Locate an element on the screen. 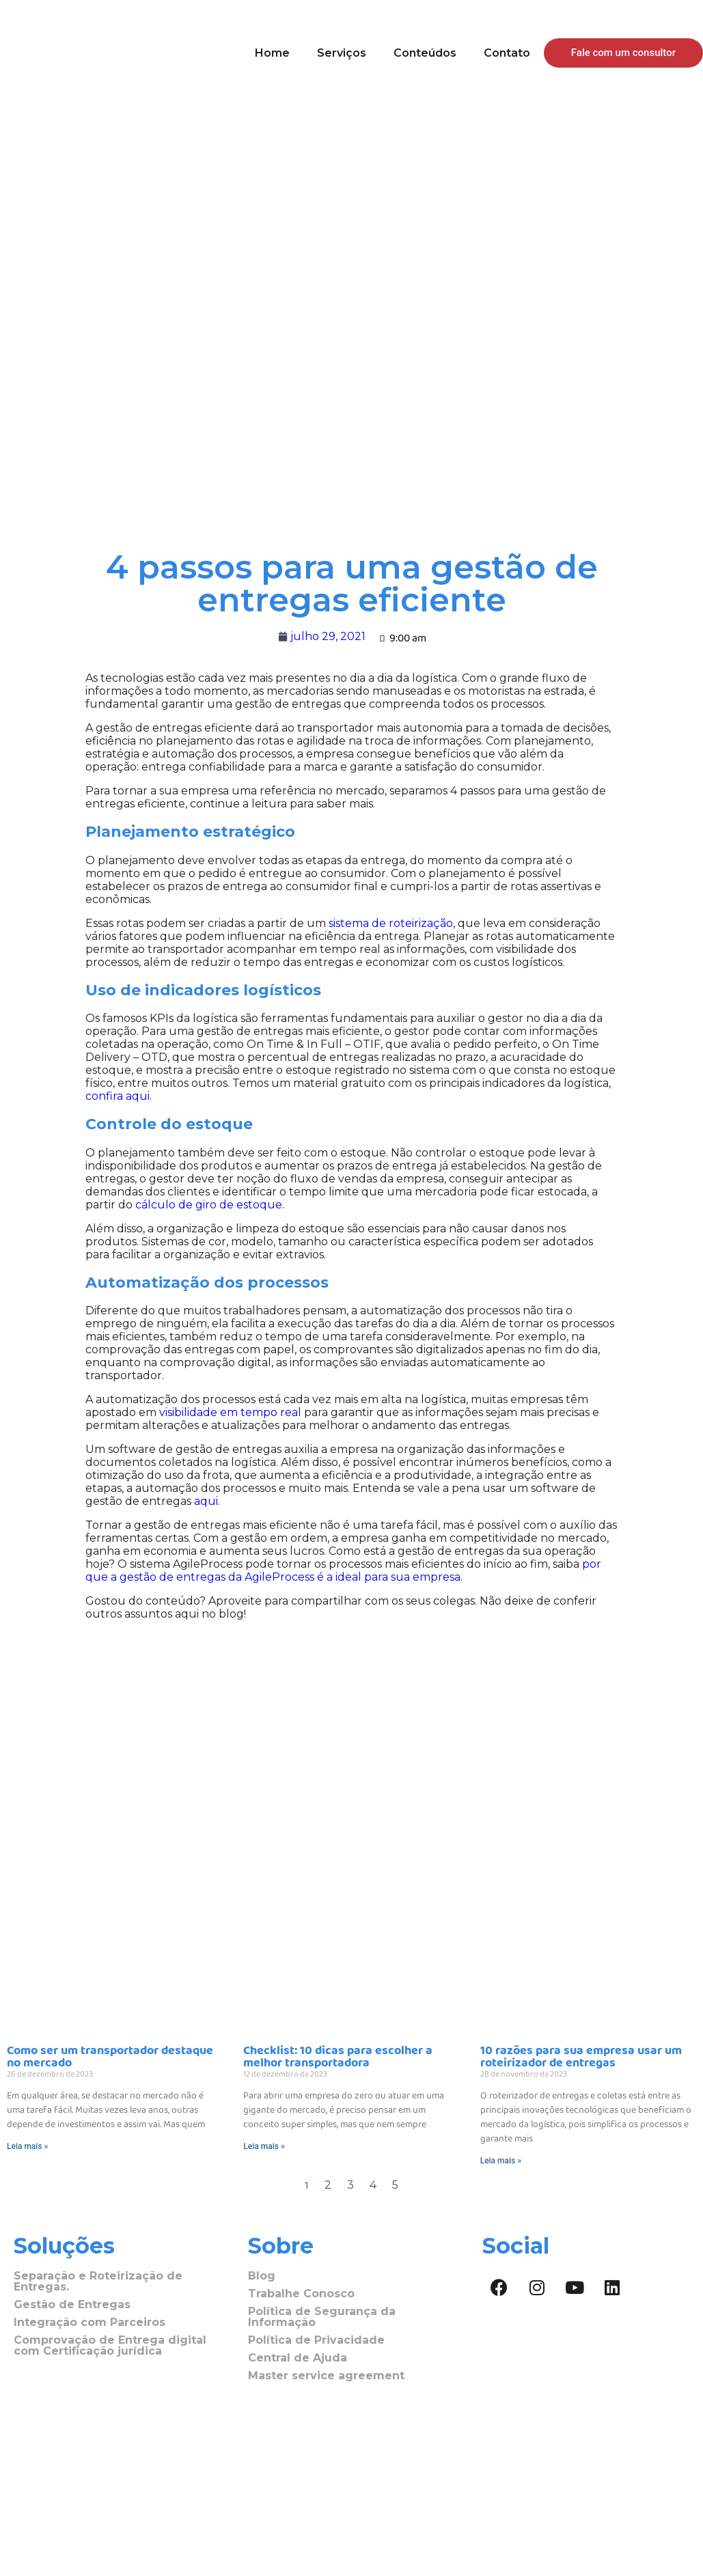 This screenshot has height=2576, width=703. Contato is located at coordinates (507, 52).